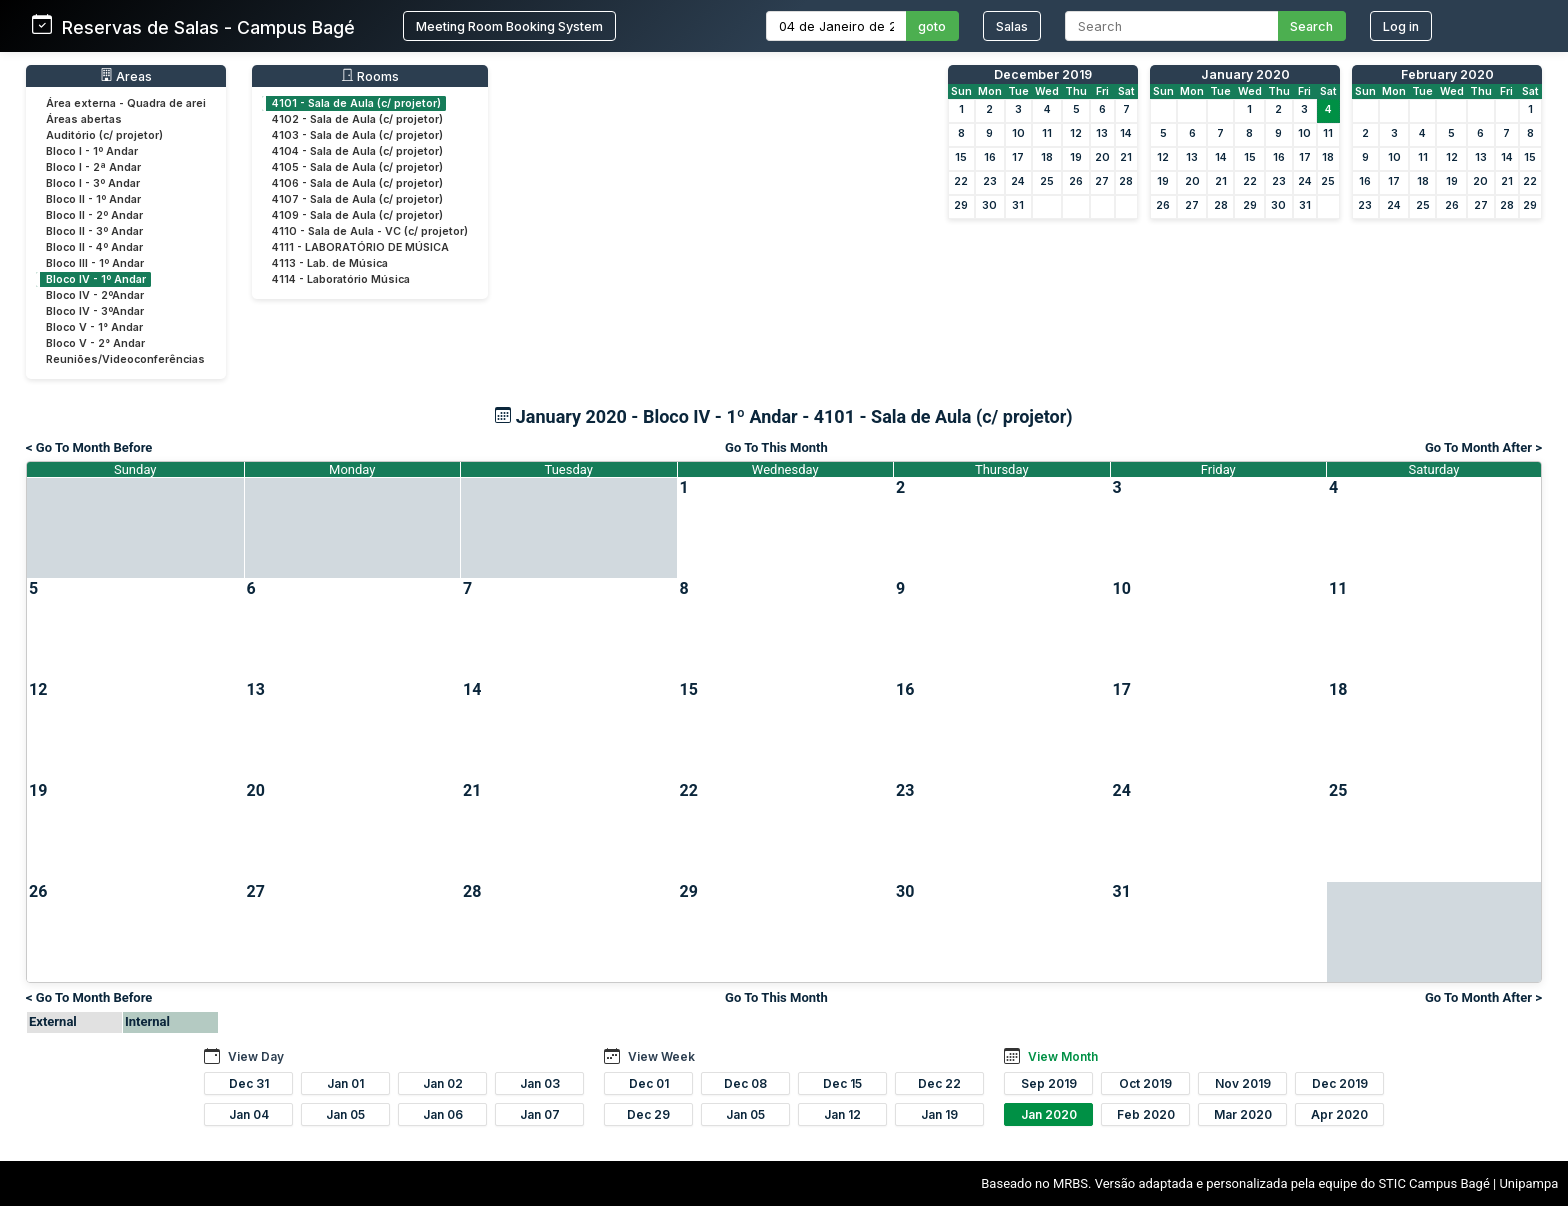  Describe the element at coordinates (1102, 133) in the screenshot. I see `13` at that location.